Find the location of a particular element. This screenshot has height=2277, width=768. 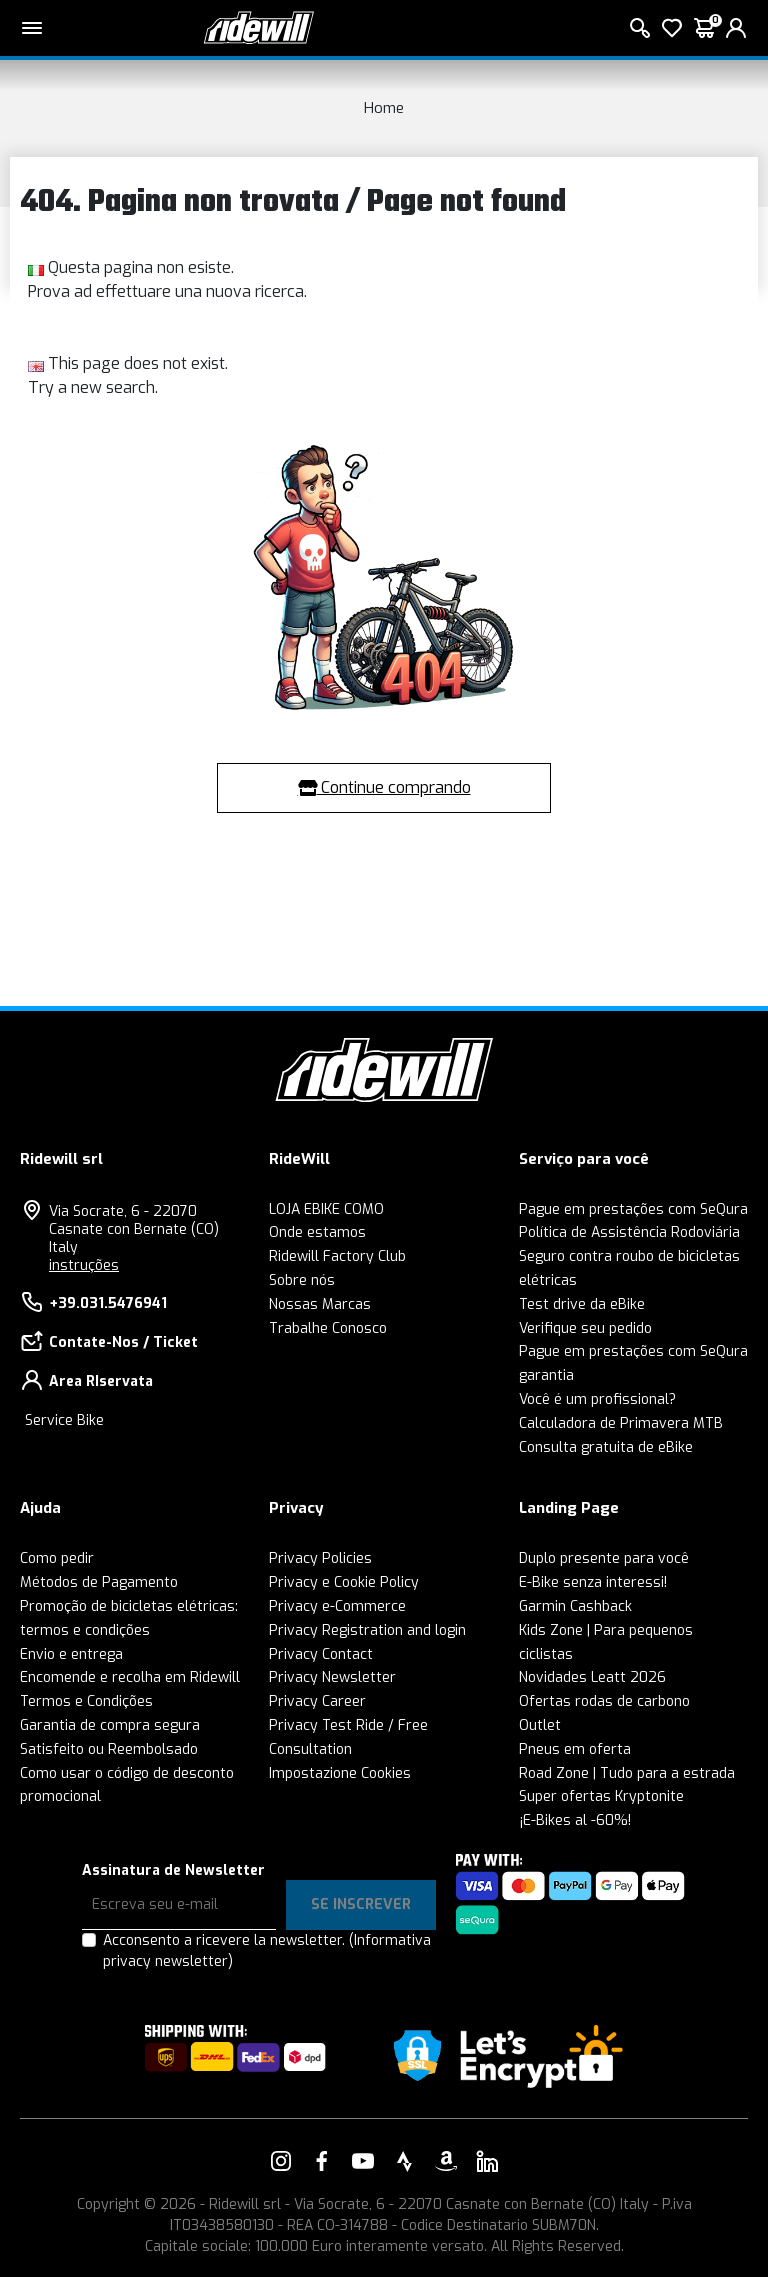

Test drive da eBike is located at coordinates (582, 1304).